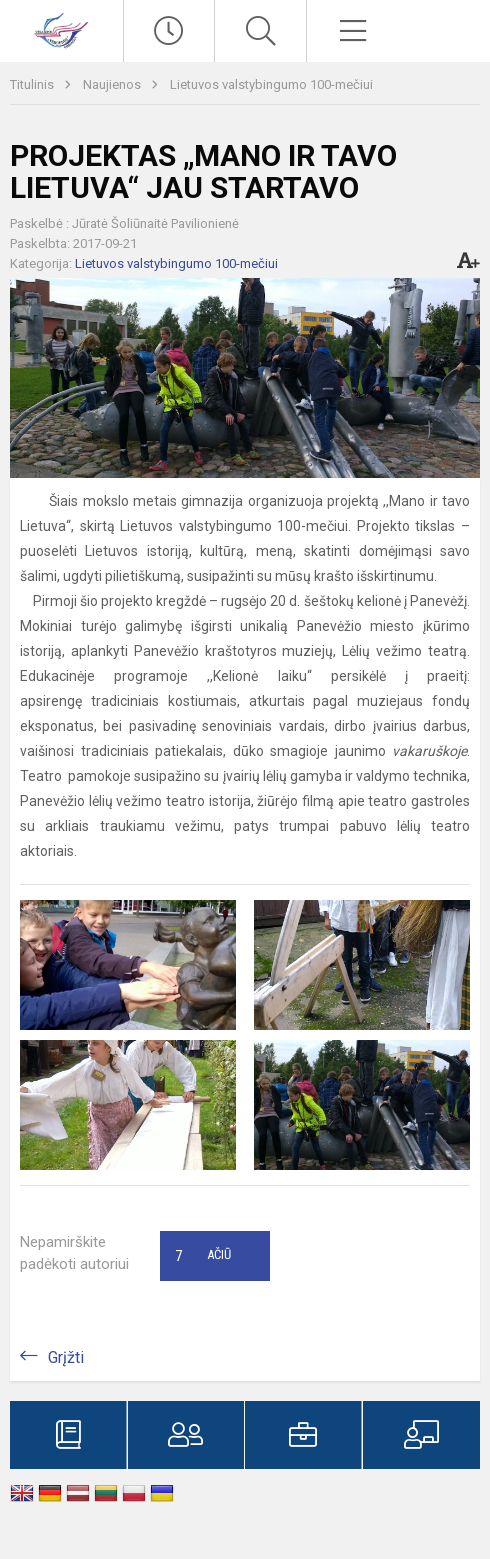 The image size is (490, 1559). What do you see at coordinates (113, 84) in the screenshot?
I see `Naujienos` at bounding box center [113, 84].